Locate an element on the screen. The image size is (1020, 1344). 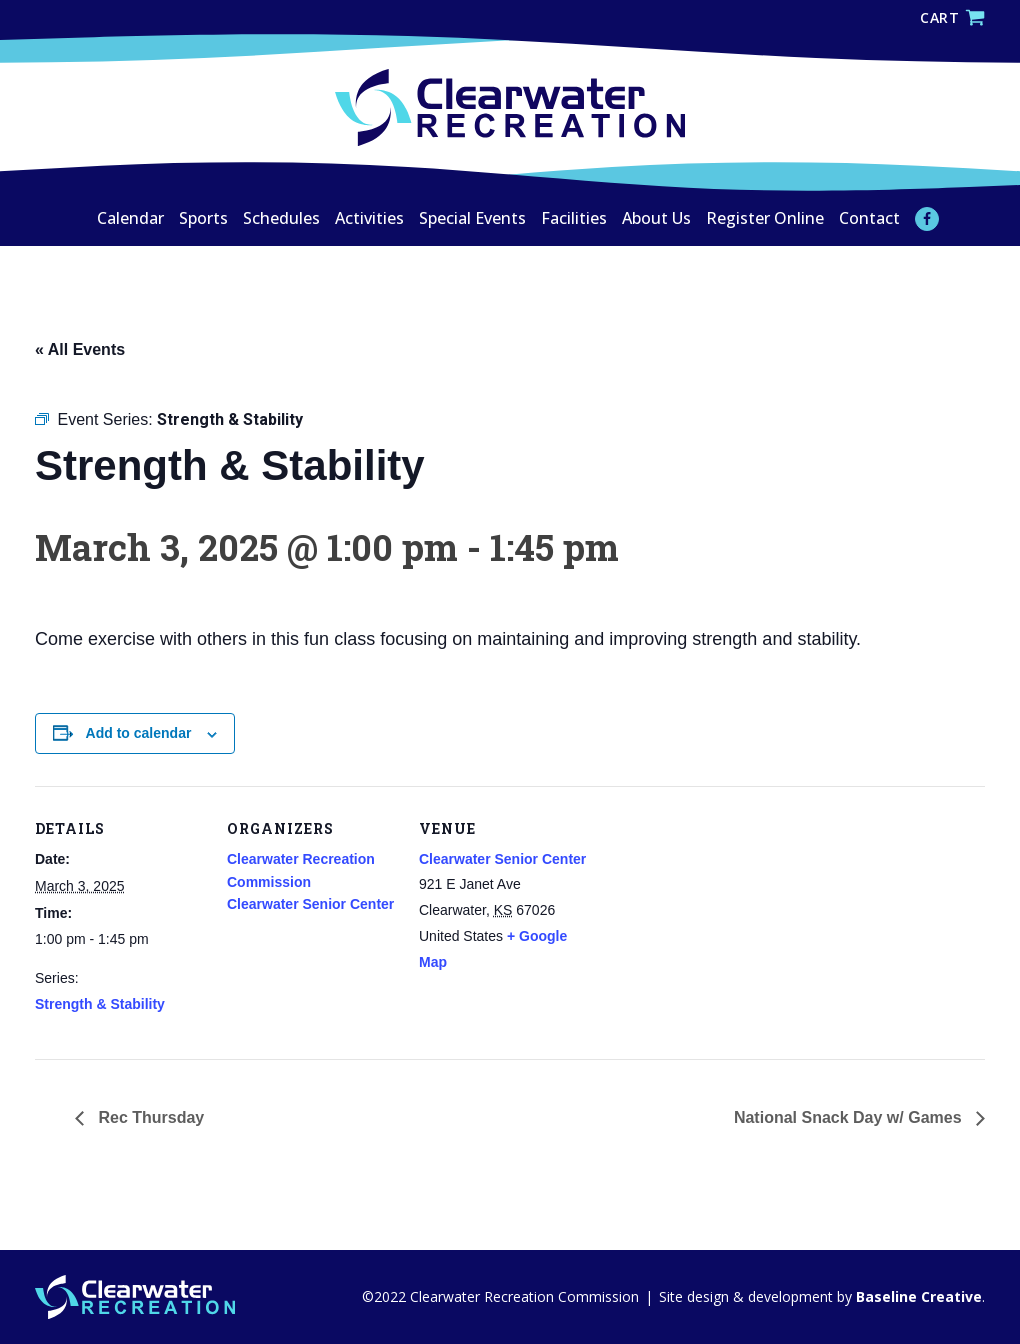
About Us is located at coordinates (656, 218).